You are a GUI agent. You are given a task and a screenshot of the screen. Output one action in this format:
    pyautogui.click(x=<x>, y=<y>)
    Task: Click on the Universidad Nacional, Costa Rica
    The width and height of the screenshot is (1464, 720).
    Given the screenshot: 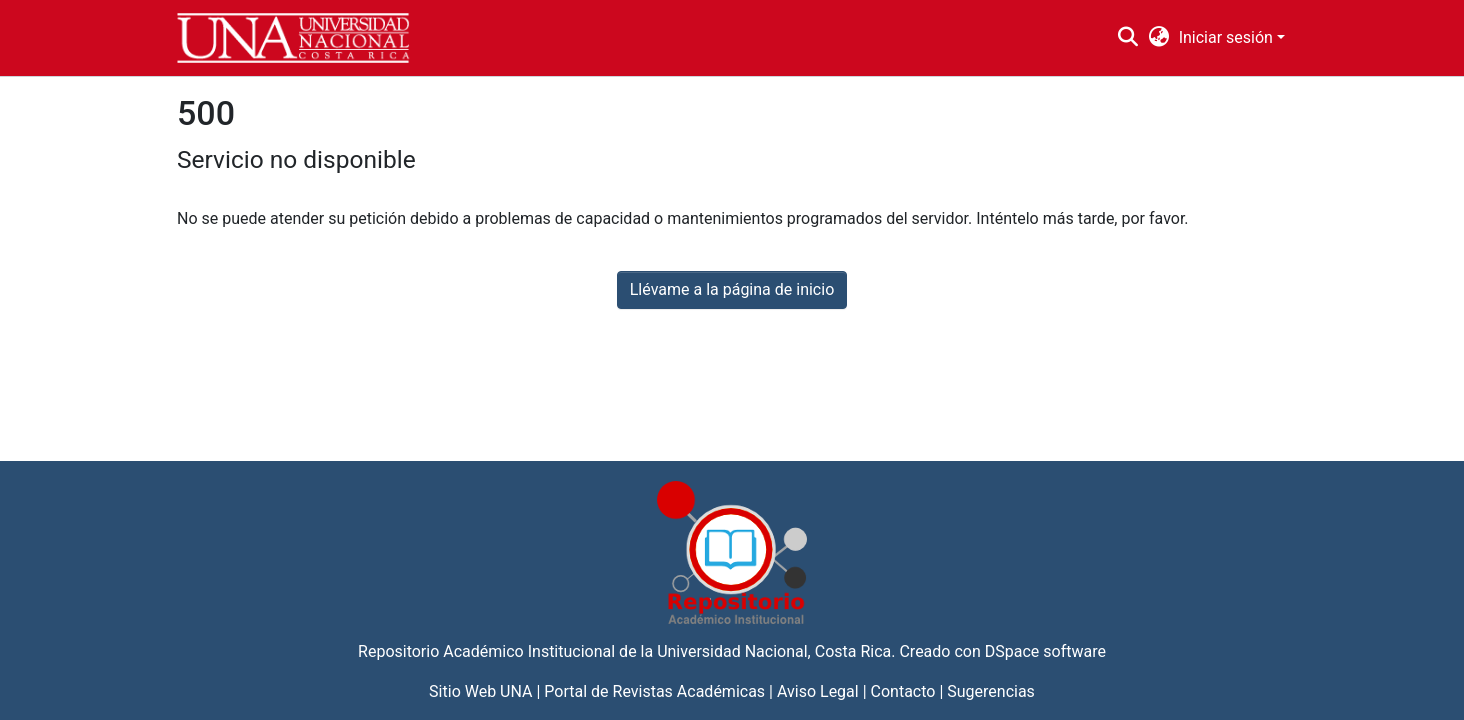 What is the action you would take?
    pyautogui.click(x=774, y=651)
    